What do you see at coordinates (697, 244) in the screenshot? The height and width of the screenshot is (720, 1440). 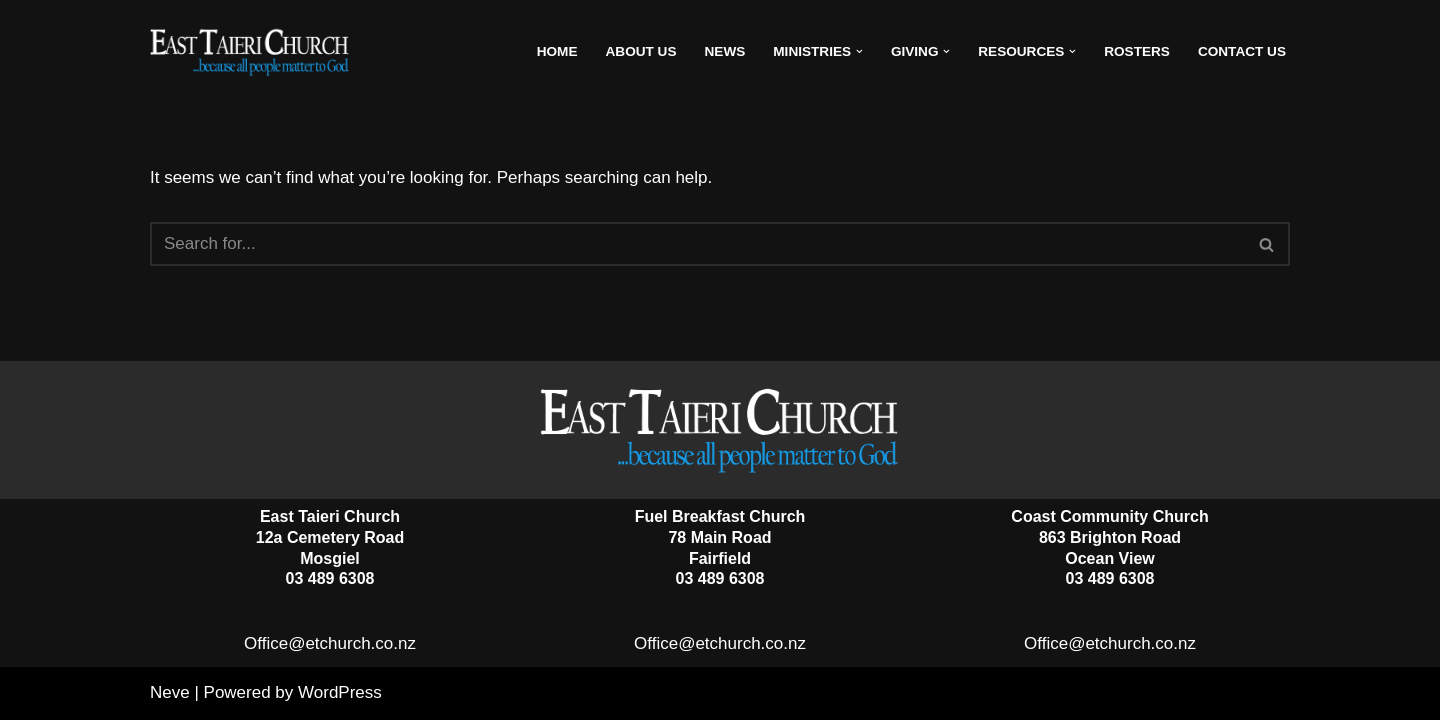 I see `[Search]` at bounding box center [697, 244].